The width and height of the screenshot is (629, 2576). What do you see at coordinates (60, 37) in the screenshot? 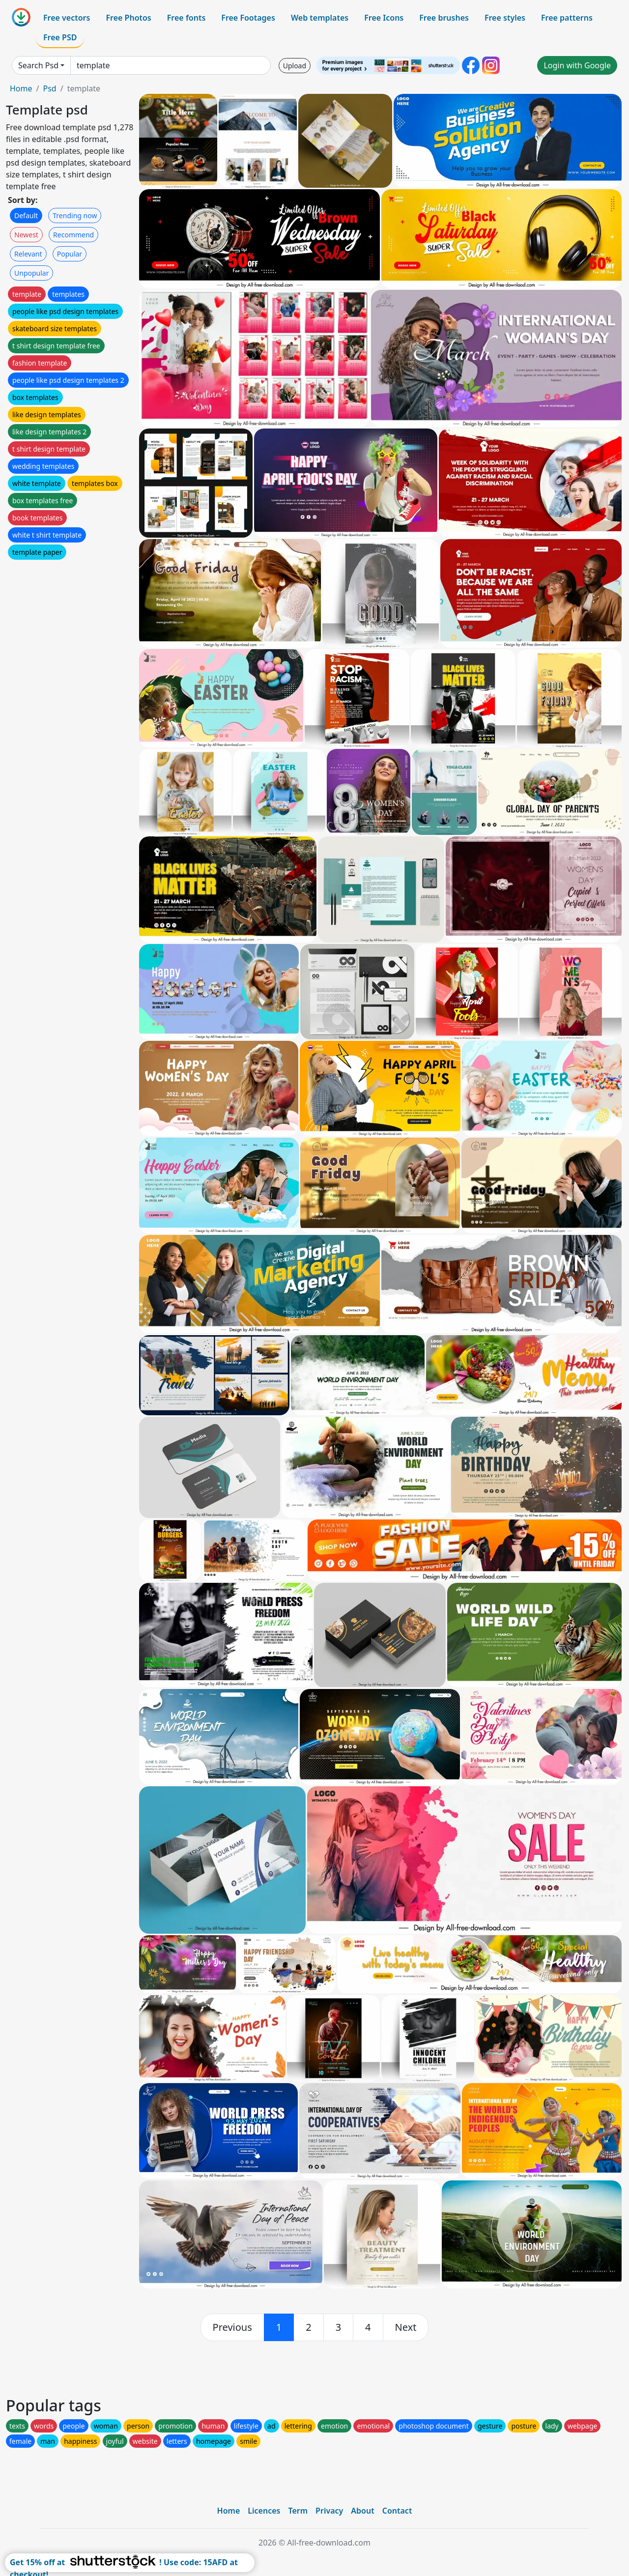
I see `Free PSD` at bounding box center [60, 37].